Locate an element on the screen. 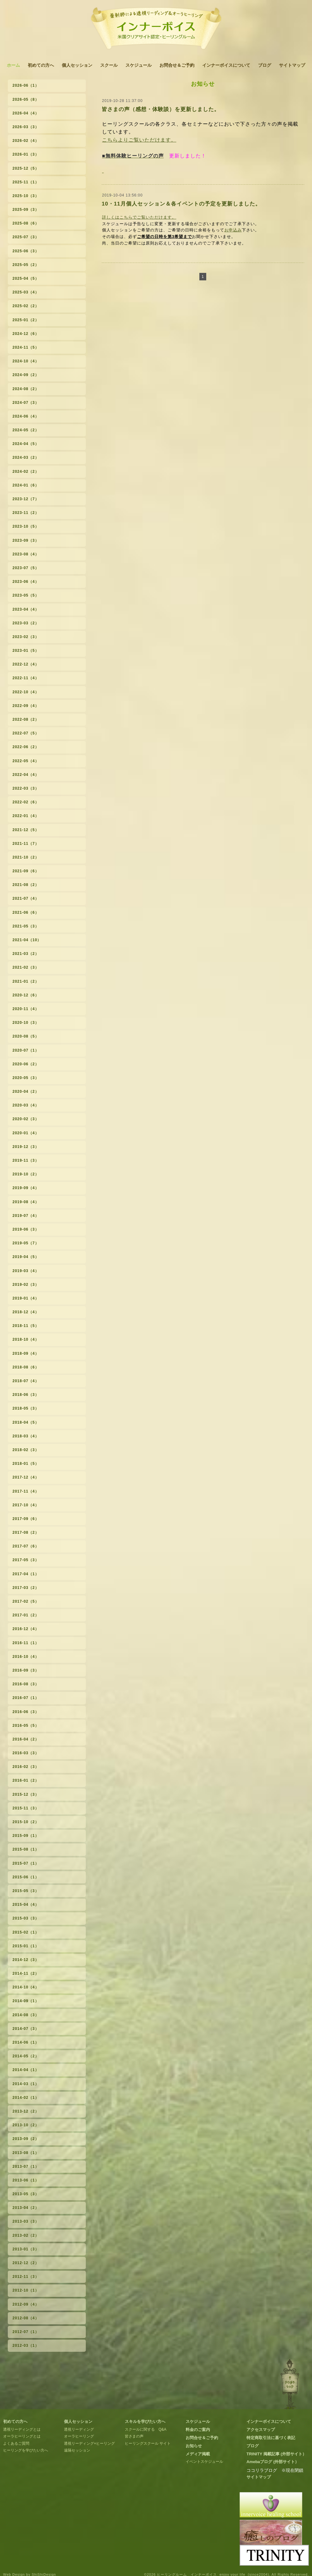 This screenshot has width=312, height=2576. 2026-06（1） is located at coordinates (25, 85).